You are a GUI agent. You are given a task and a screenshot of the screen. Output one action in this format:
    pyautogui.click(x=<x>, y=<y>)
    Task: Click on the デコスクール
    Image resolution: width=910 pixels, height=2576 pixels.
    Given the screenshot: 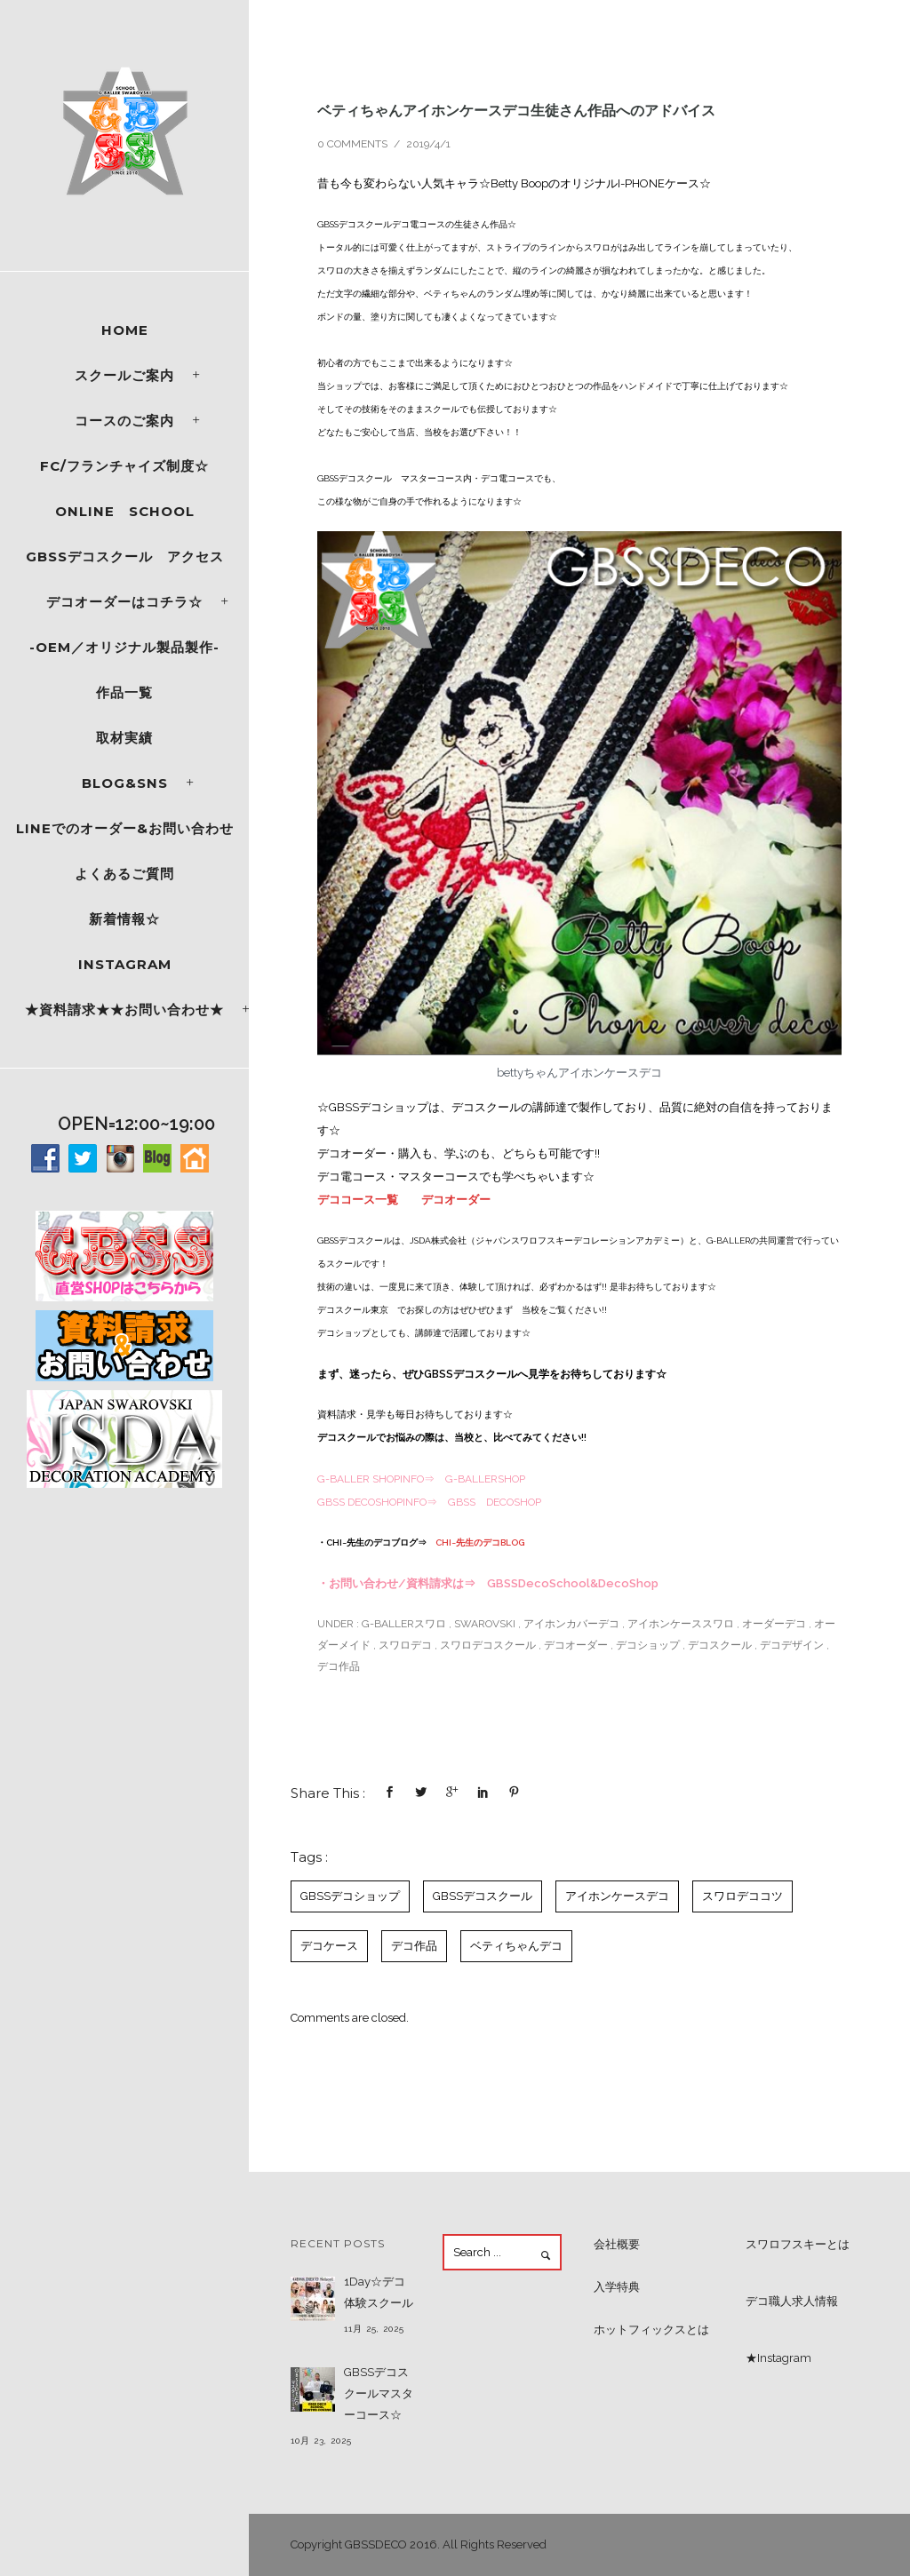 What is the action you would take?
    pyautogui.click(x=720, y=1645)
    